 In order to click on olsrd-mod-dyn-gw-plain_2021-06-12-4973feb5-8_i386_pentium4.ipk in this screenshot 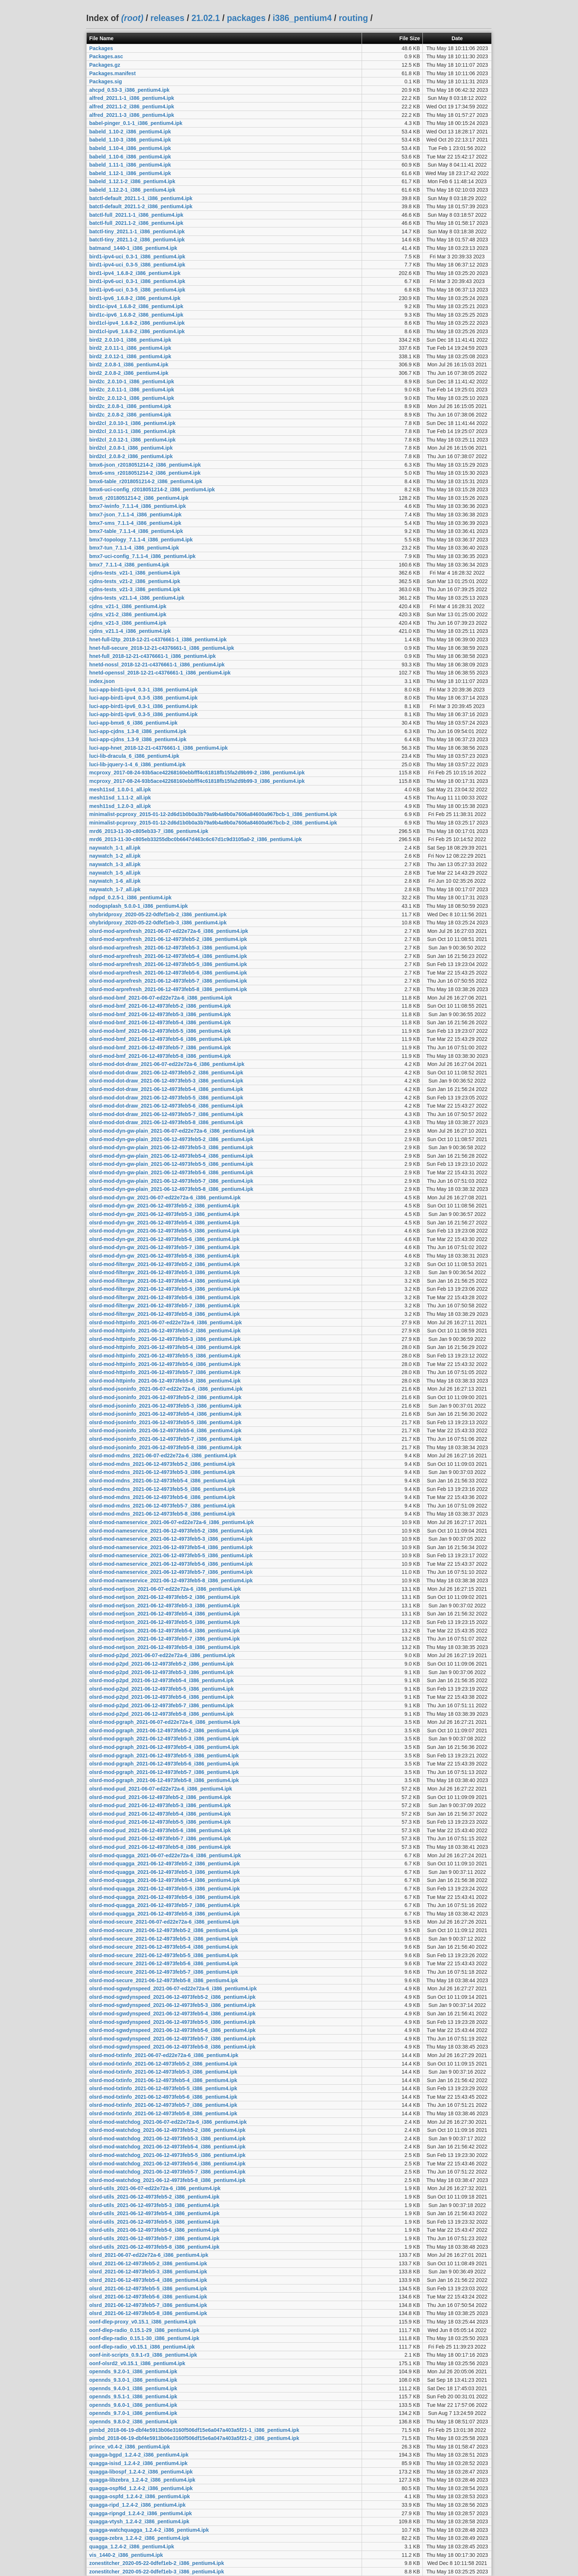, I will do `click(171, 1189)`.